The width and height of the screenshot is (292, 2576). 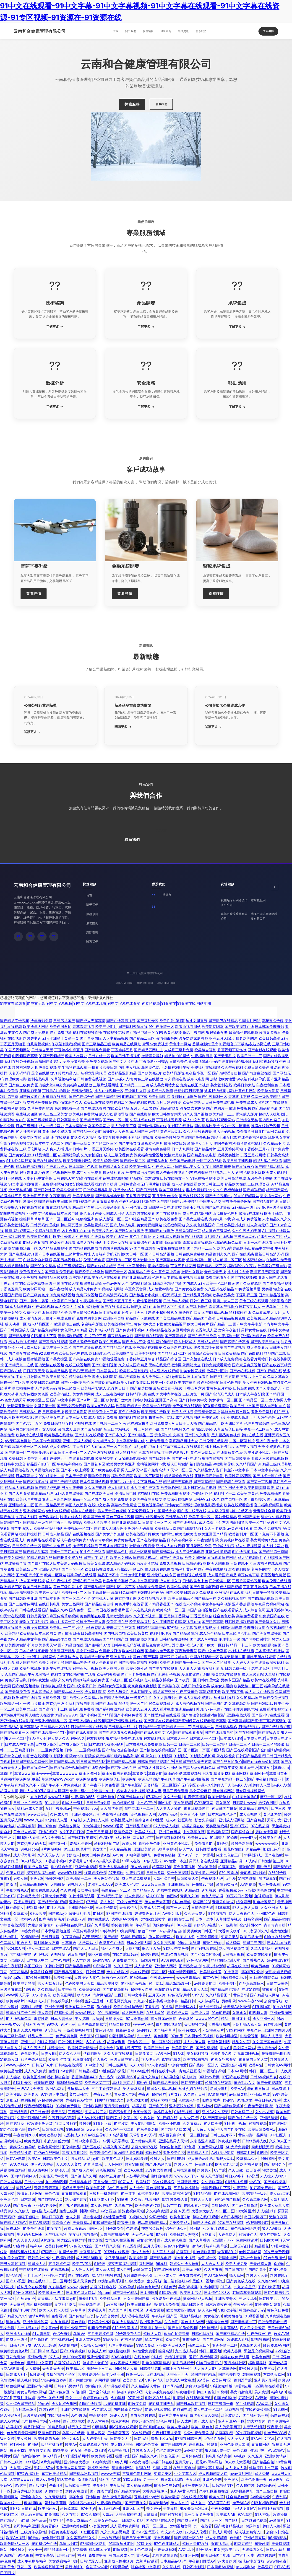 I want to click on 免看一级a一片|免着一a一片|奶大水多大乳视频|奶水人妻|男男三级免费看|男女爱爱麻豆|男女操逼网站|男女激情视频网站, so click(x=167, y=1791).